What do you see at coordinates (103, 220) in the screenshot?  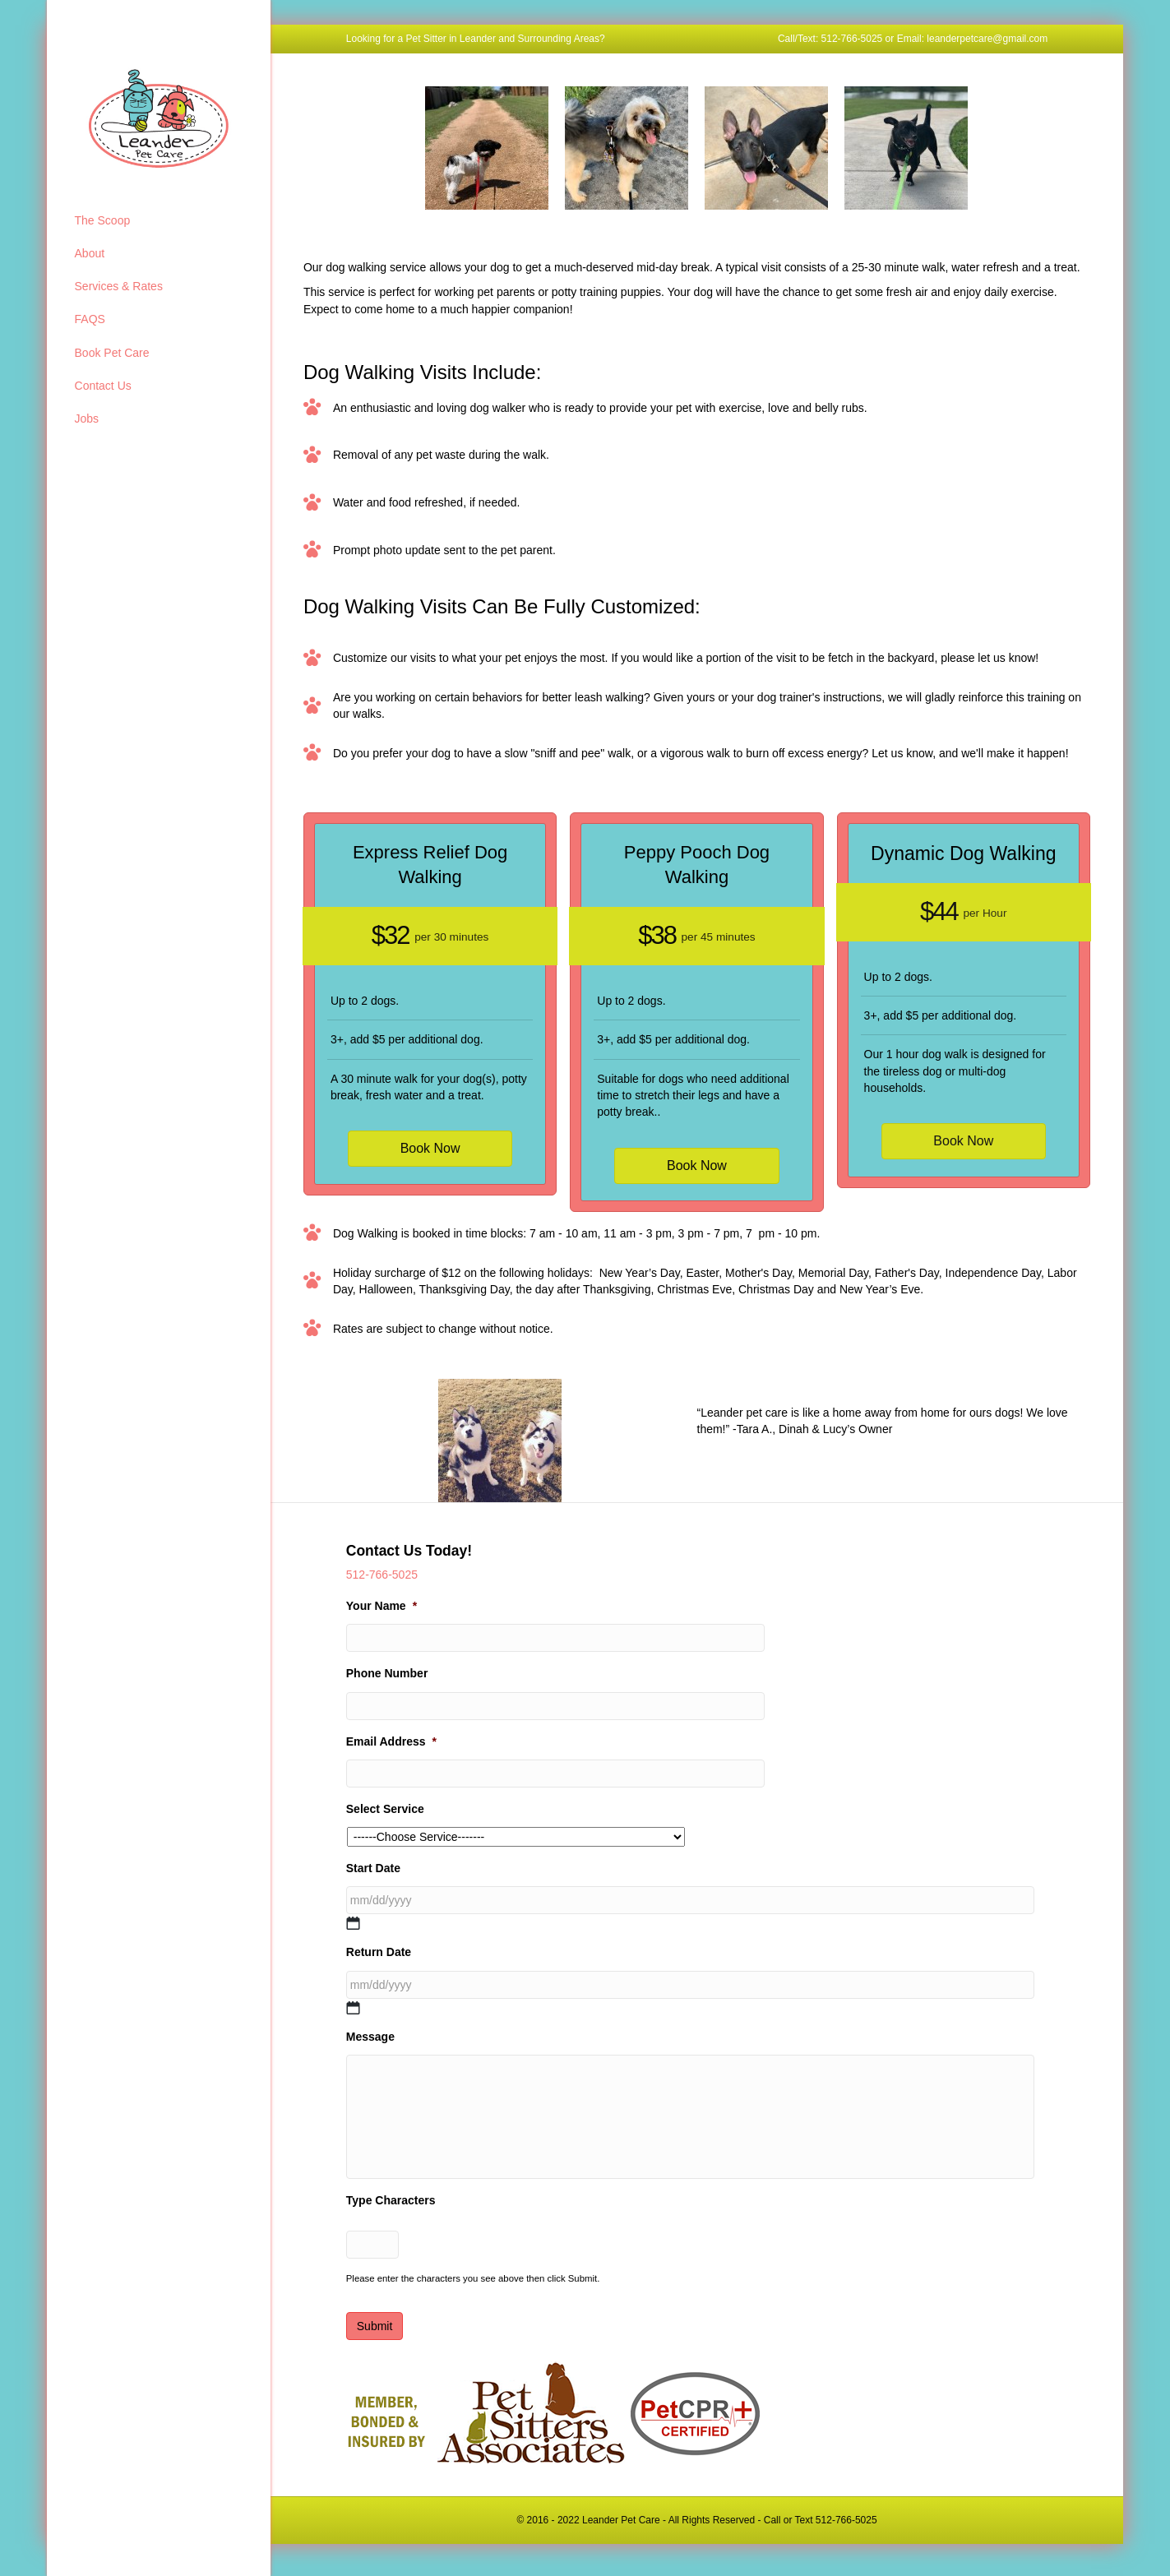 I see `The Scoop` at bounding box center [103, 220].